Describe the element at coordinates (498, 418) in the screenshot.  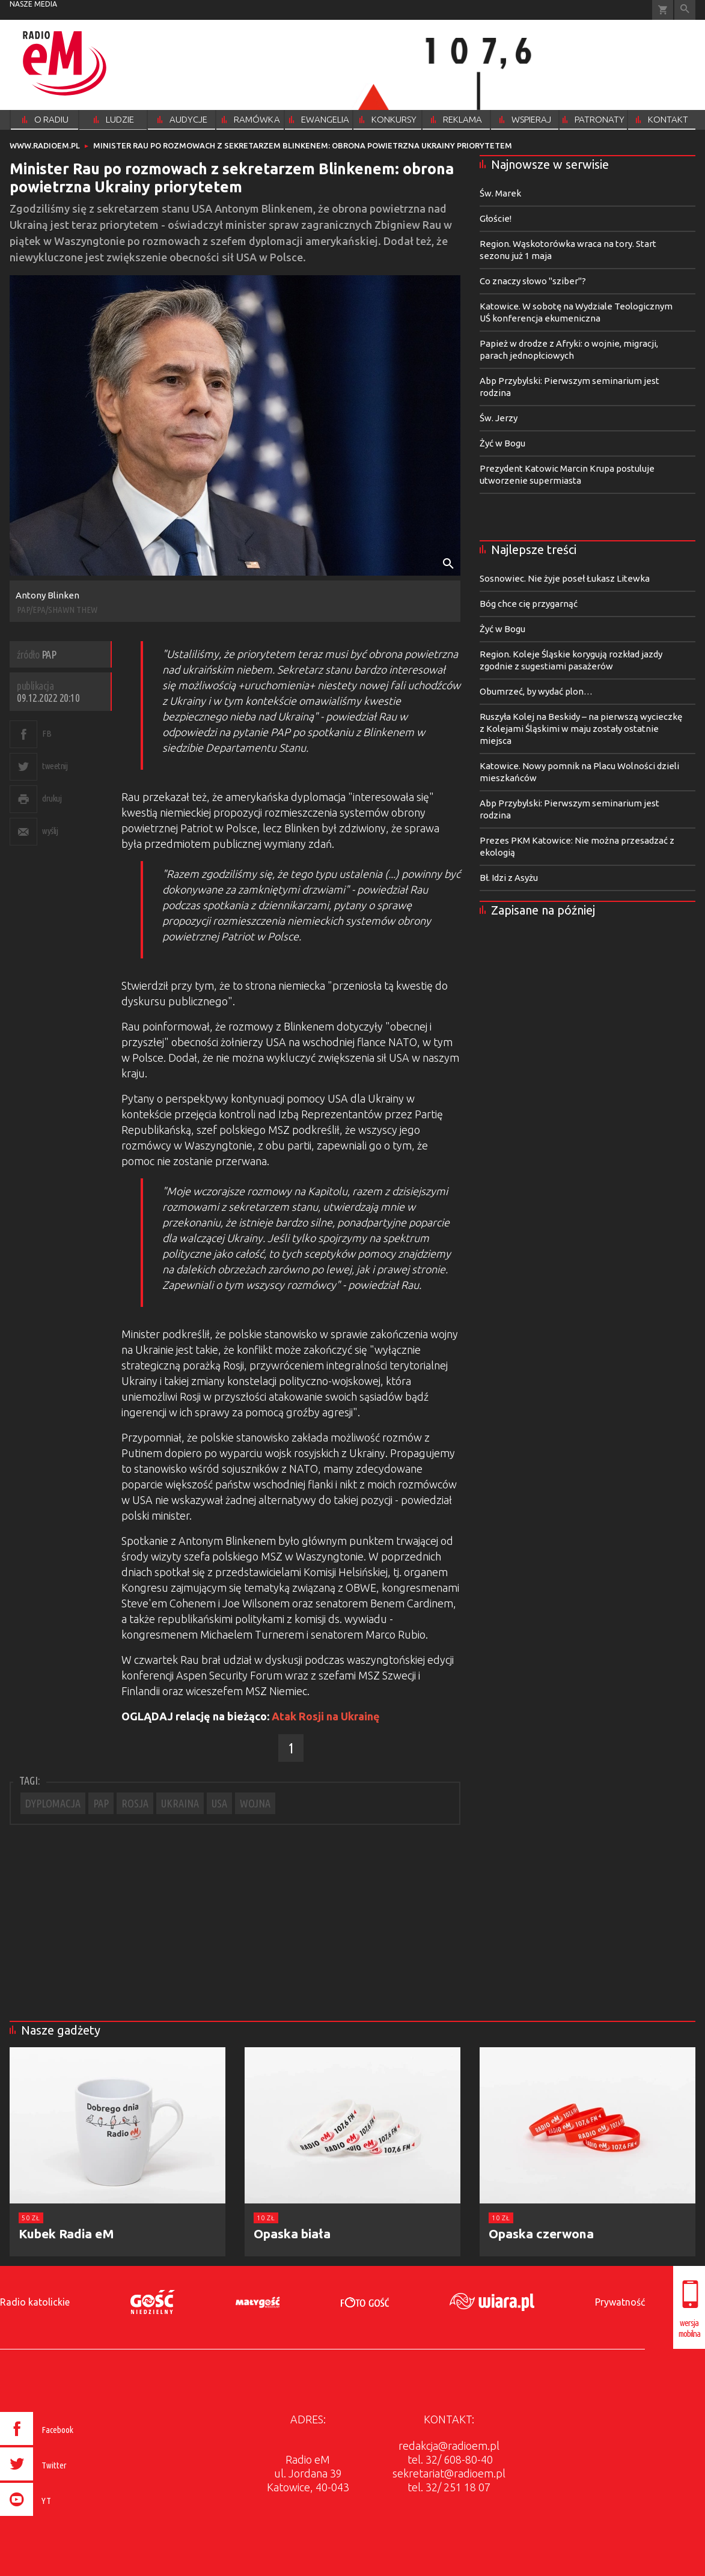
I see `Św. Jerzy` at that location.